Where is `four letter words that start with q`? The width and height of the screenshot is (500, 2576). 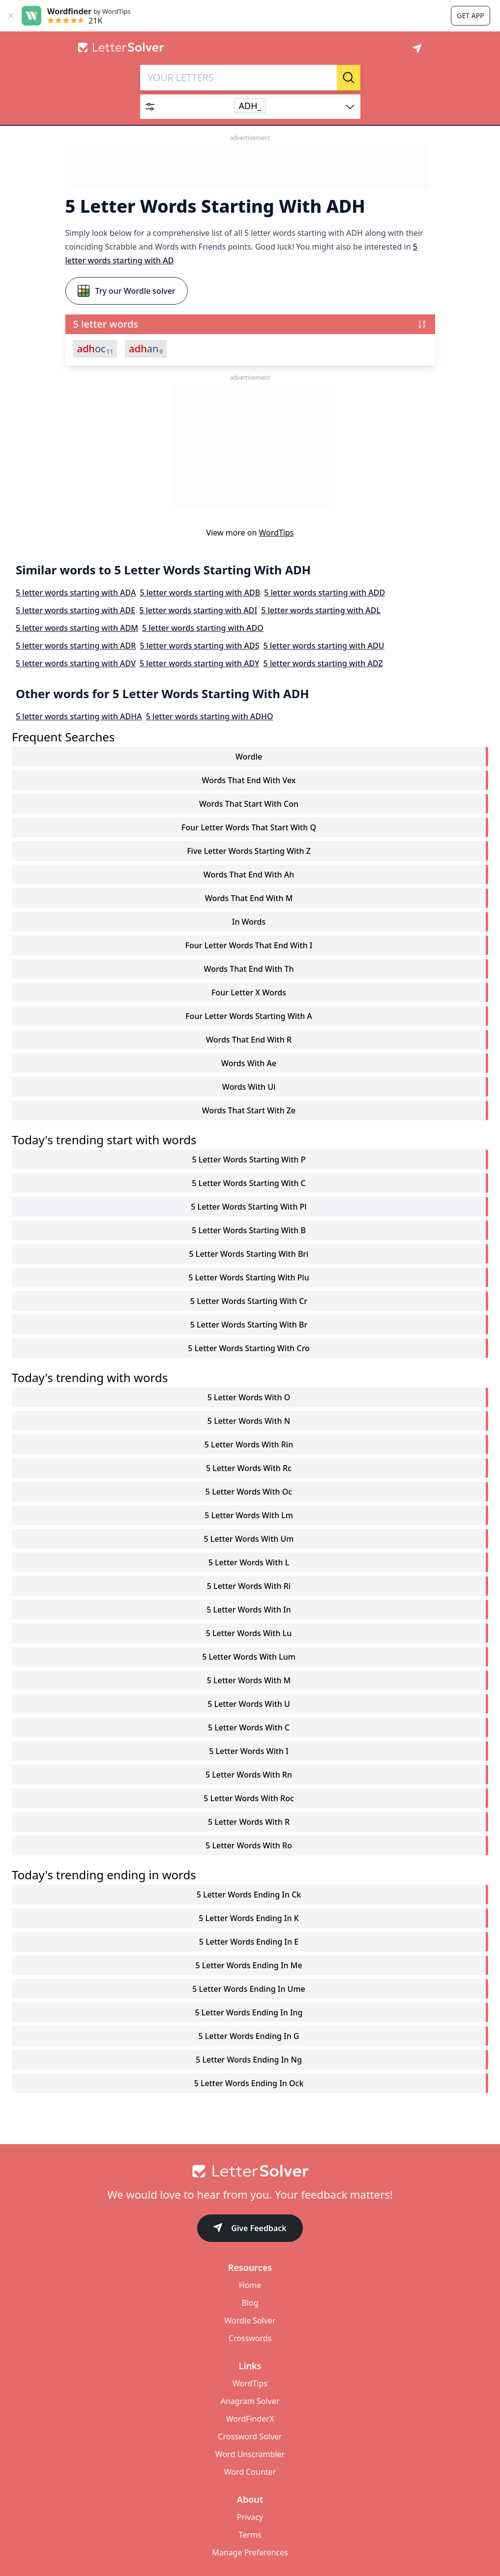
four letter words that start with q is located at coordinates (248, 827).